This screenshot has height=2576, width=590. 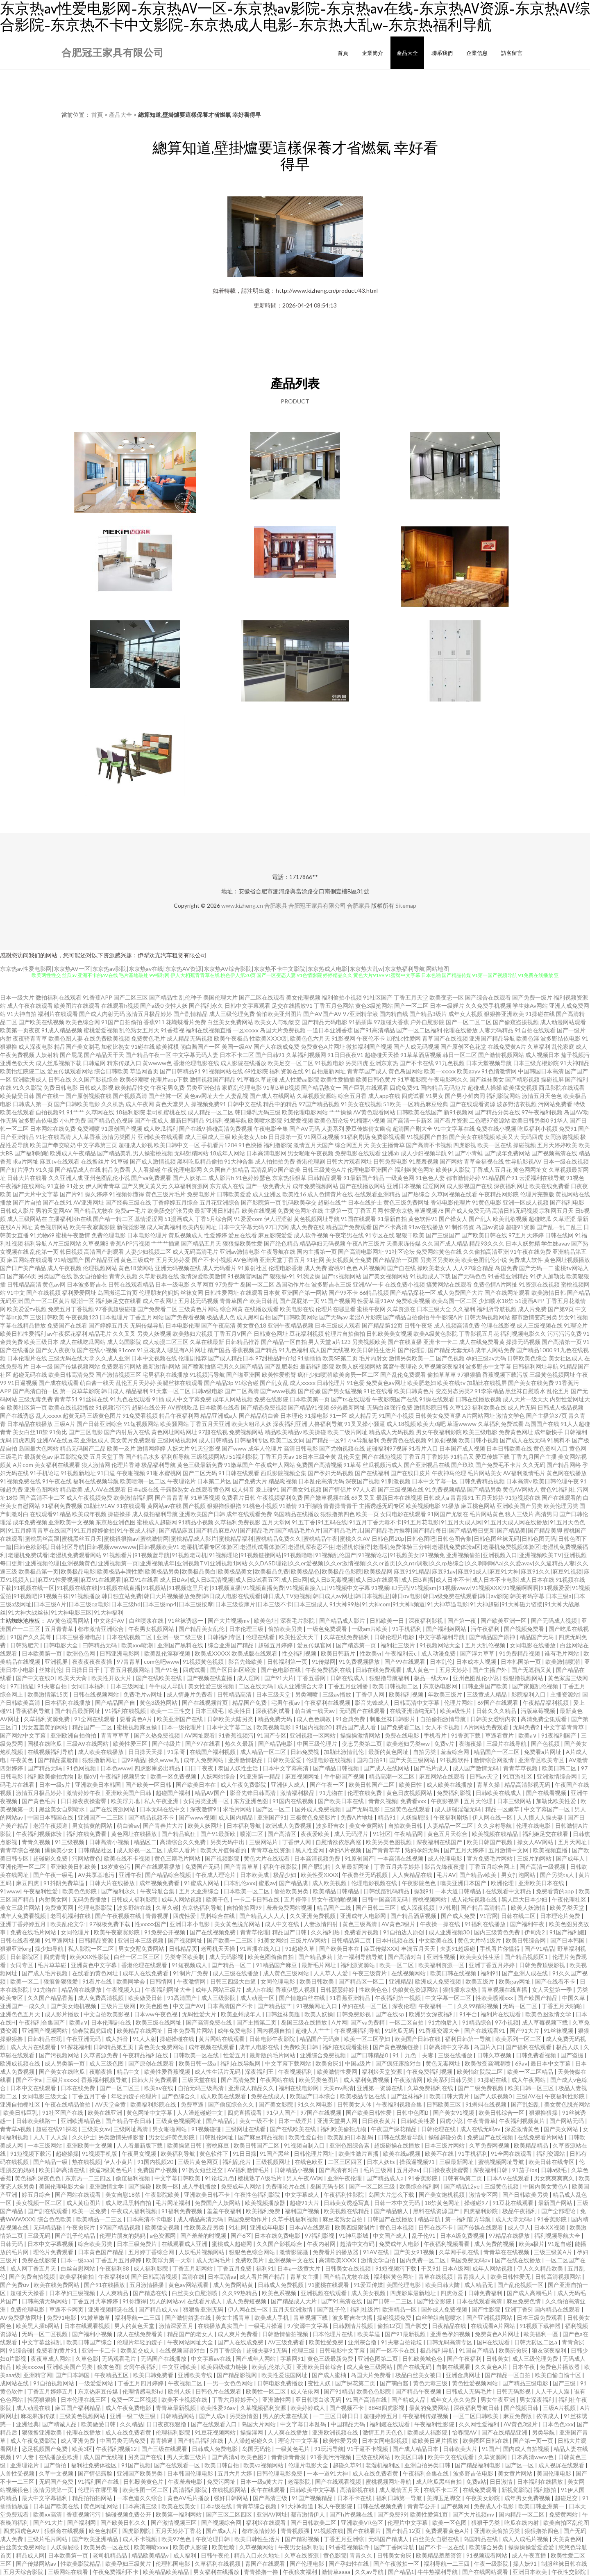 What do you see at coordinates (571, 1858) in the screenshot?
I see `国产成年人` at bounding box center [571, 1858].